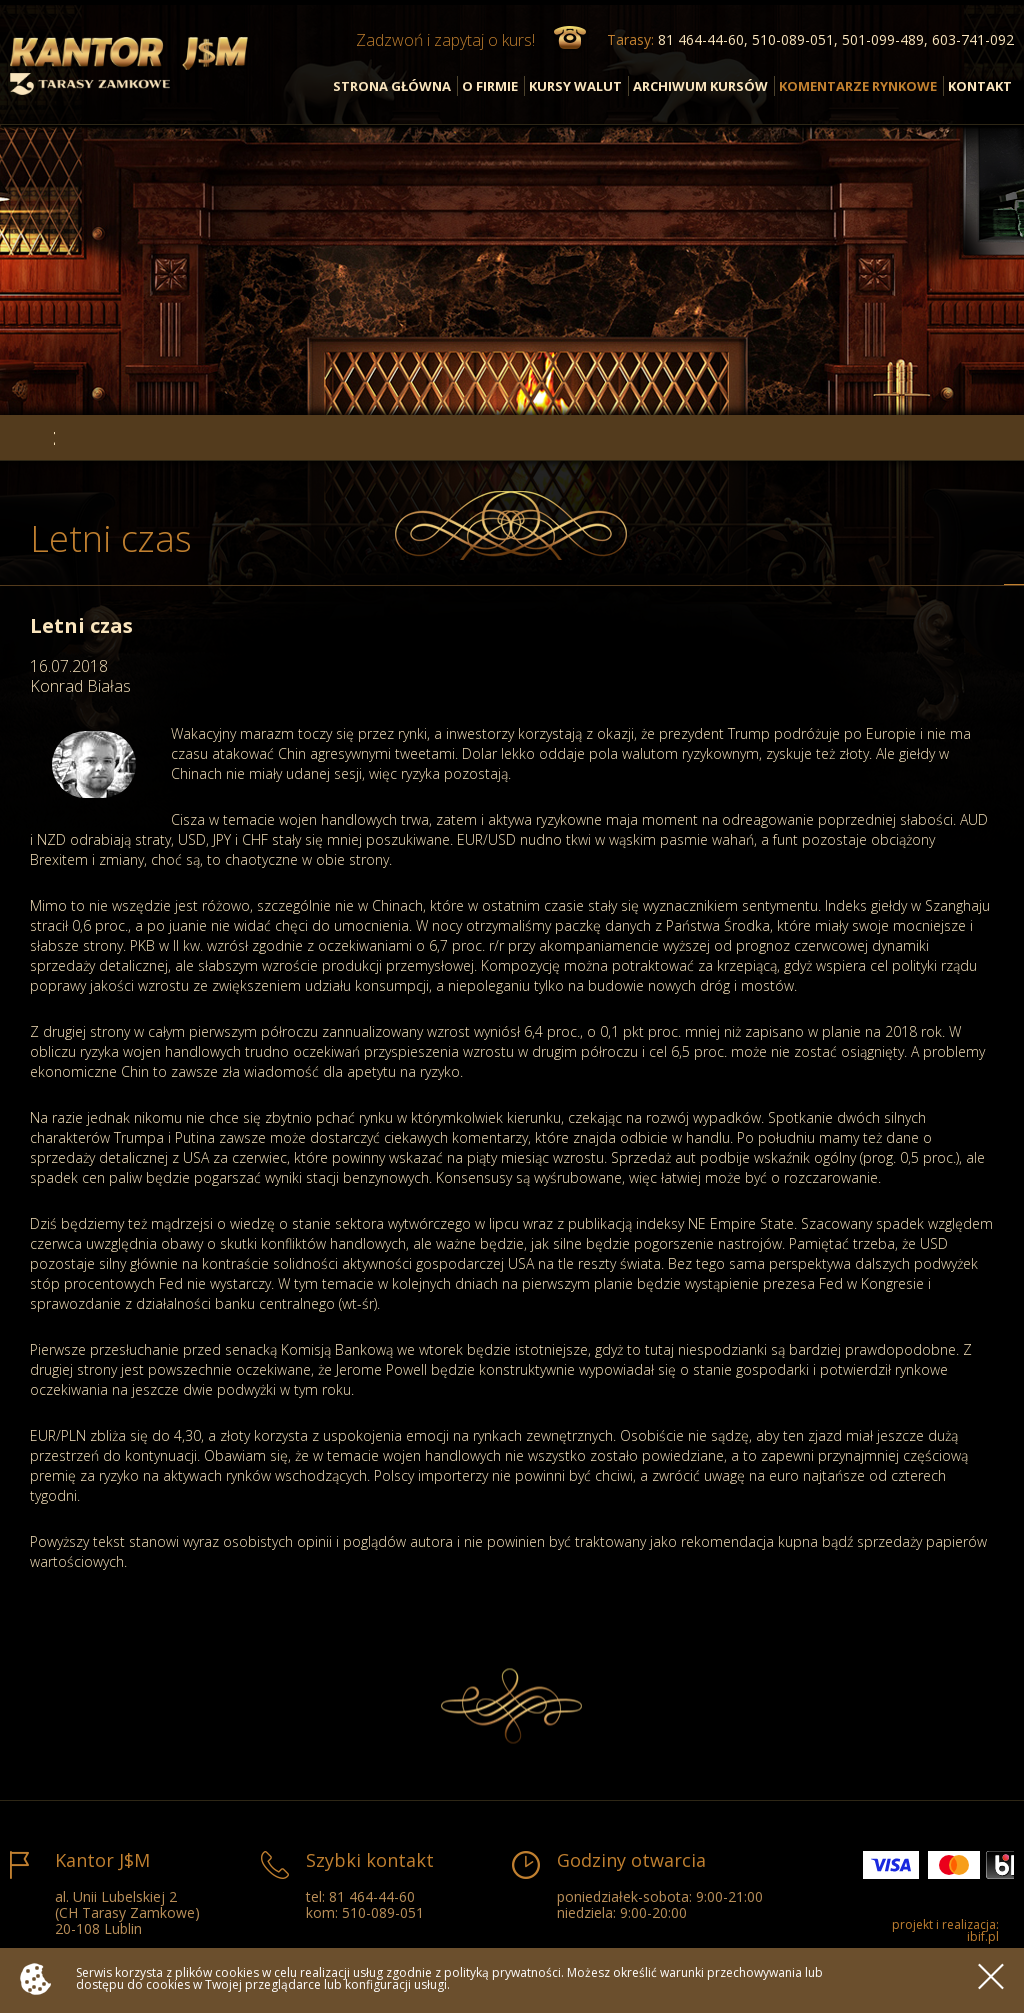  I want to click on ibif.pl, so click(983, 1936).